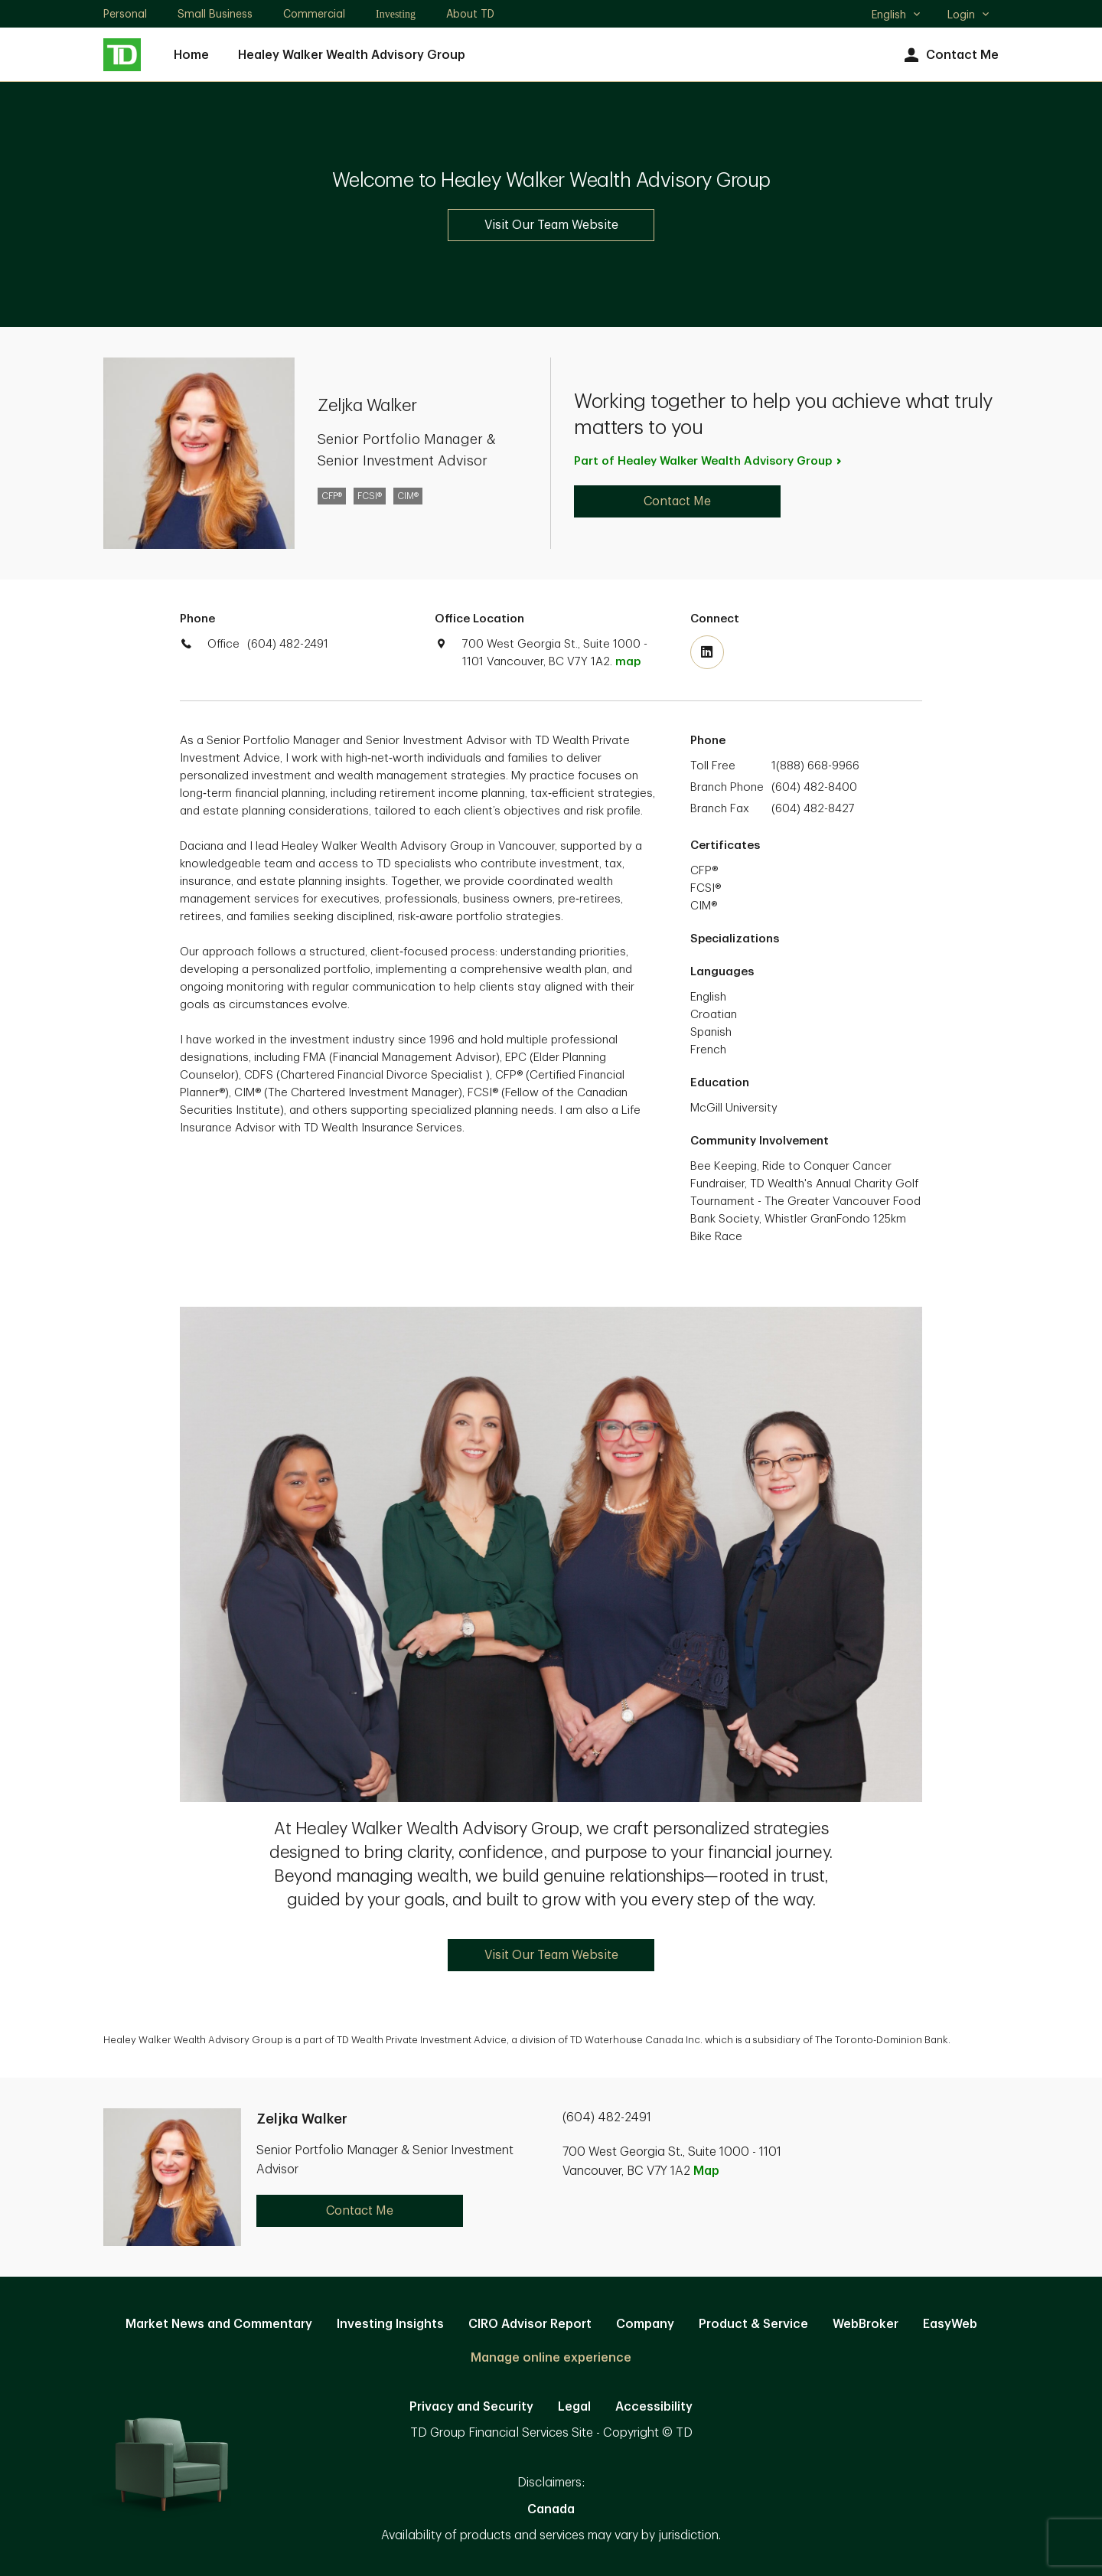 The height and width of the screenshot is (2576, 1102). Describe the element at coordinates (551, 2358) in the screenshot. I see `Manage online experience [button]` at that location.